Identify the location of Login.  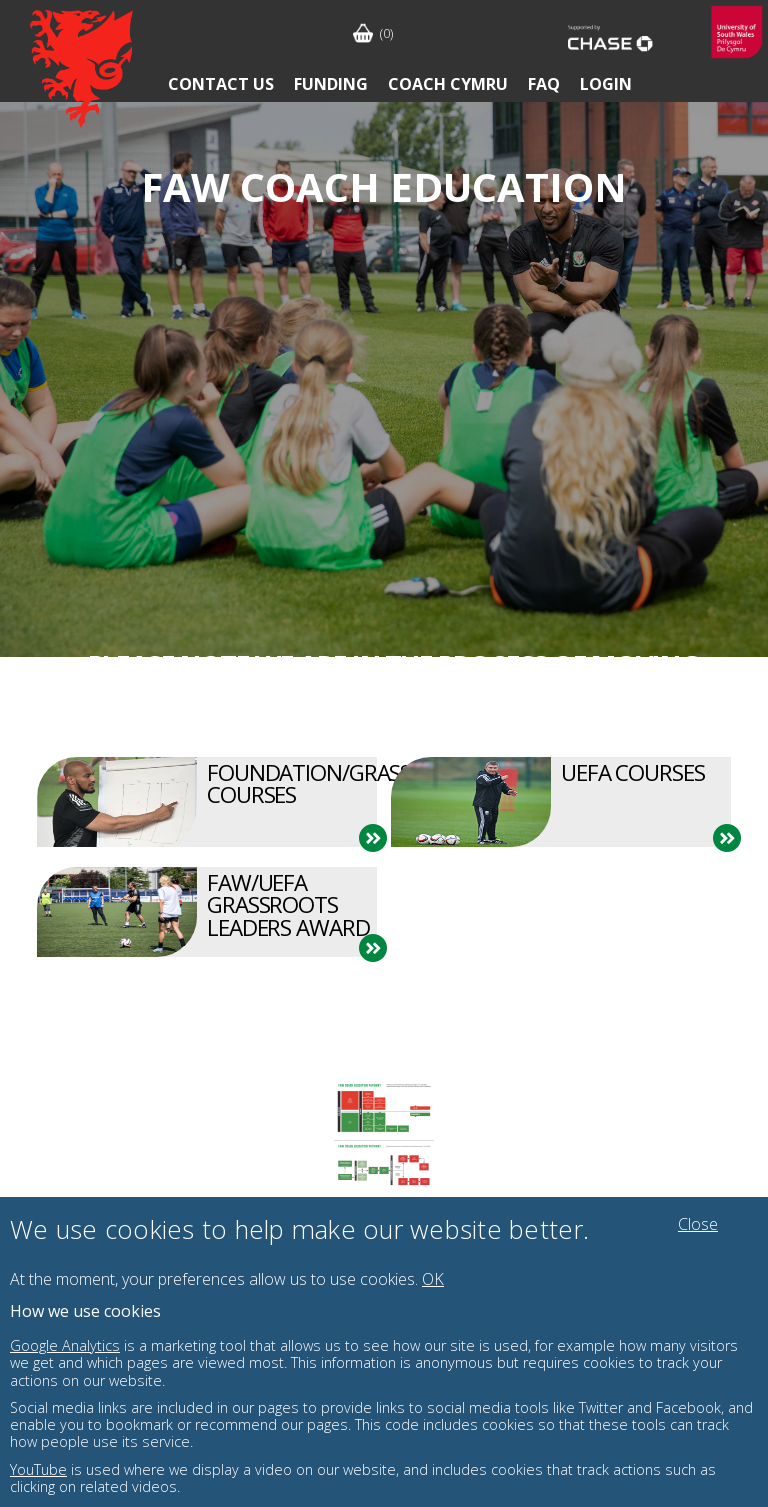
(606, 84).